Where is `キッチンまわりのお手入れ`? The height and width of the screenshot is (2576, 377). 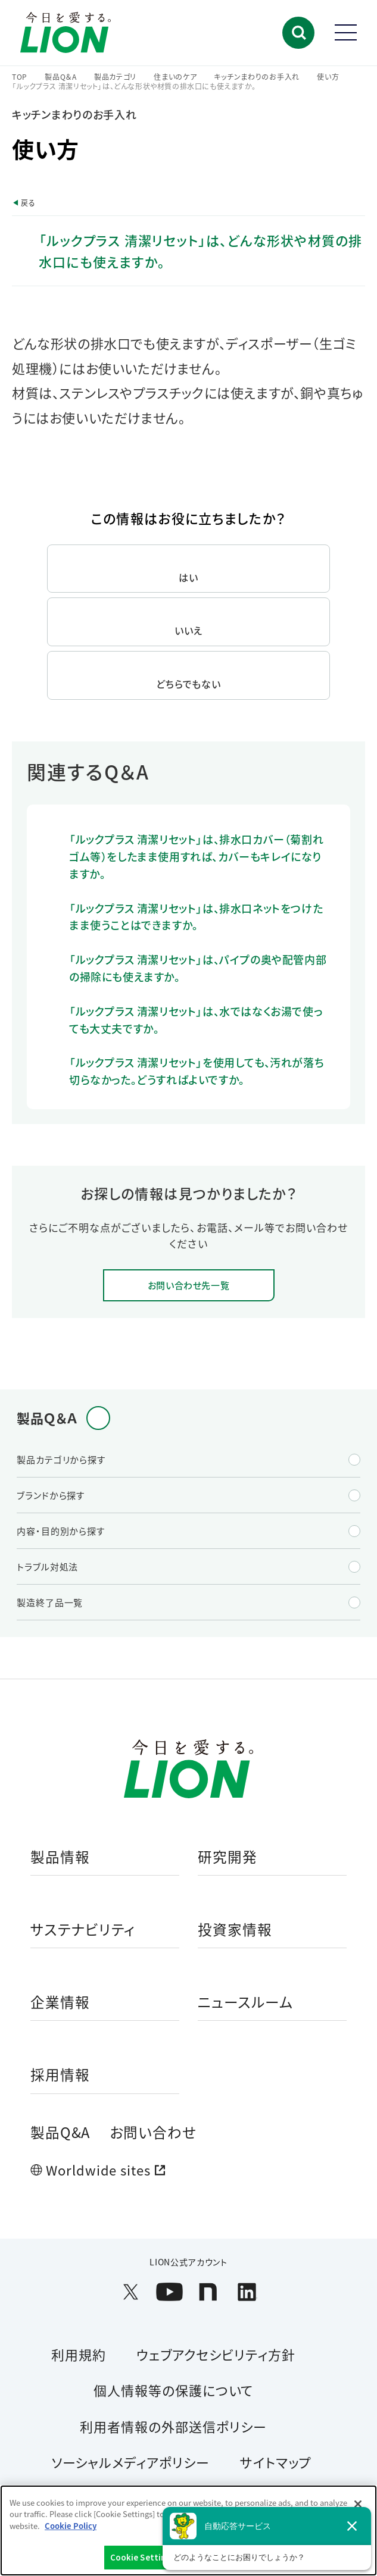 キッチンまわりのお手入れ is located at coordinates (257, 77).